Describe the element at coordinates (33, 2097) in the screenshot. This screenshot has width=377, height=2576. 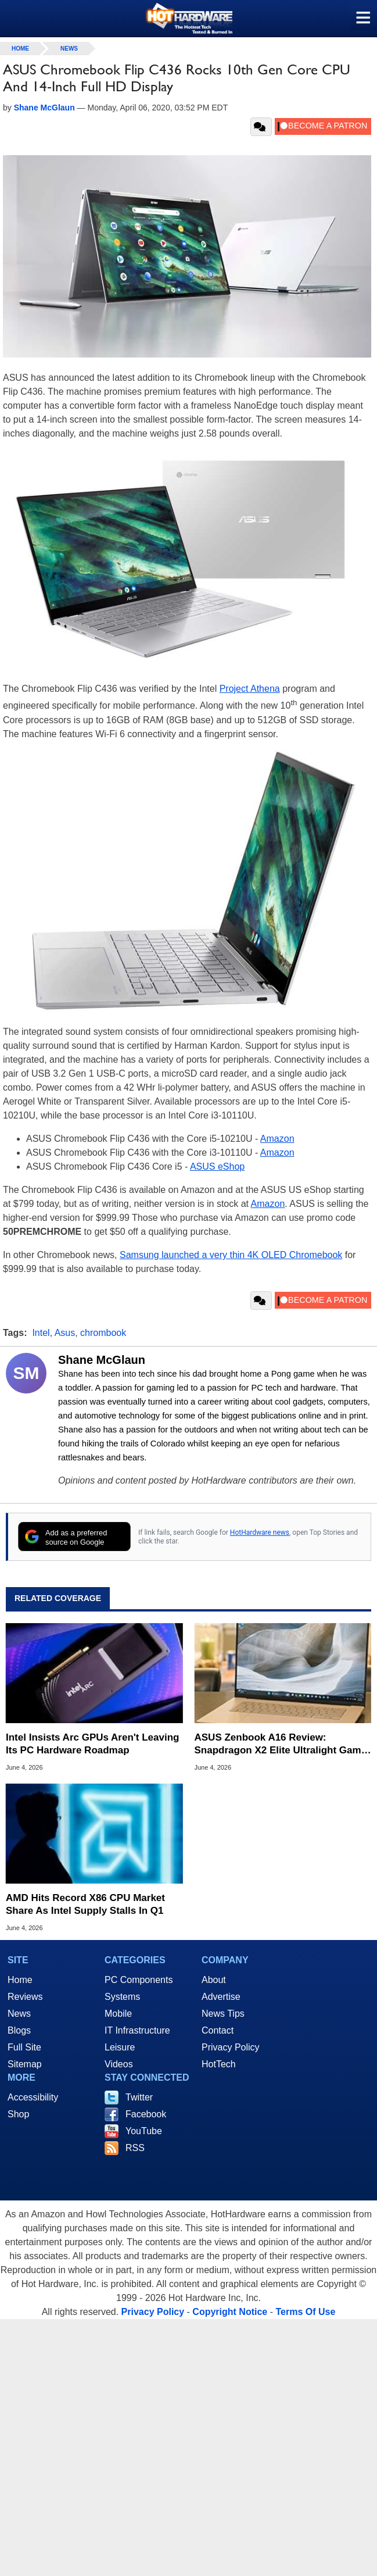
I see `Accessibility` at that location.